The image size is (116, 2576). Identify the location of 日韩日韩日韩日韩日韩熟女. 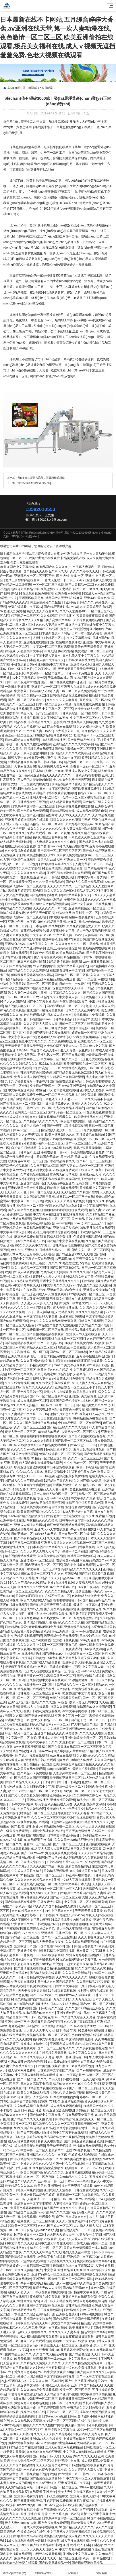
(61, 1782).